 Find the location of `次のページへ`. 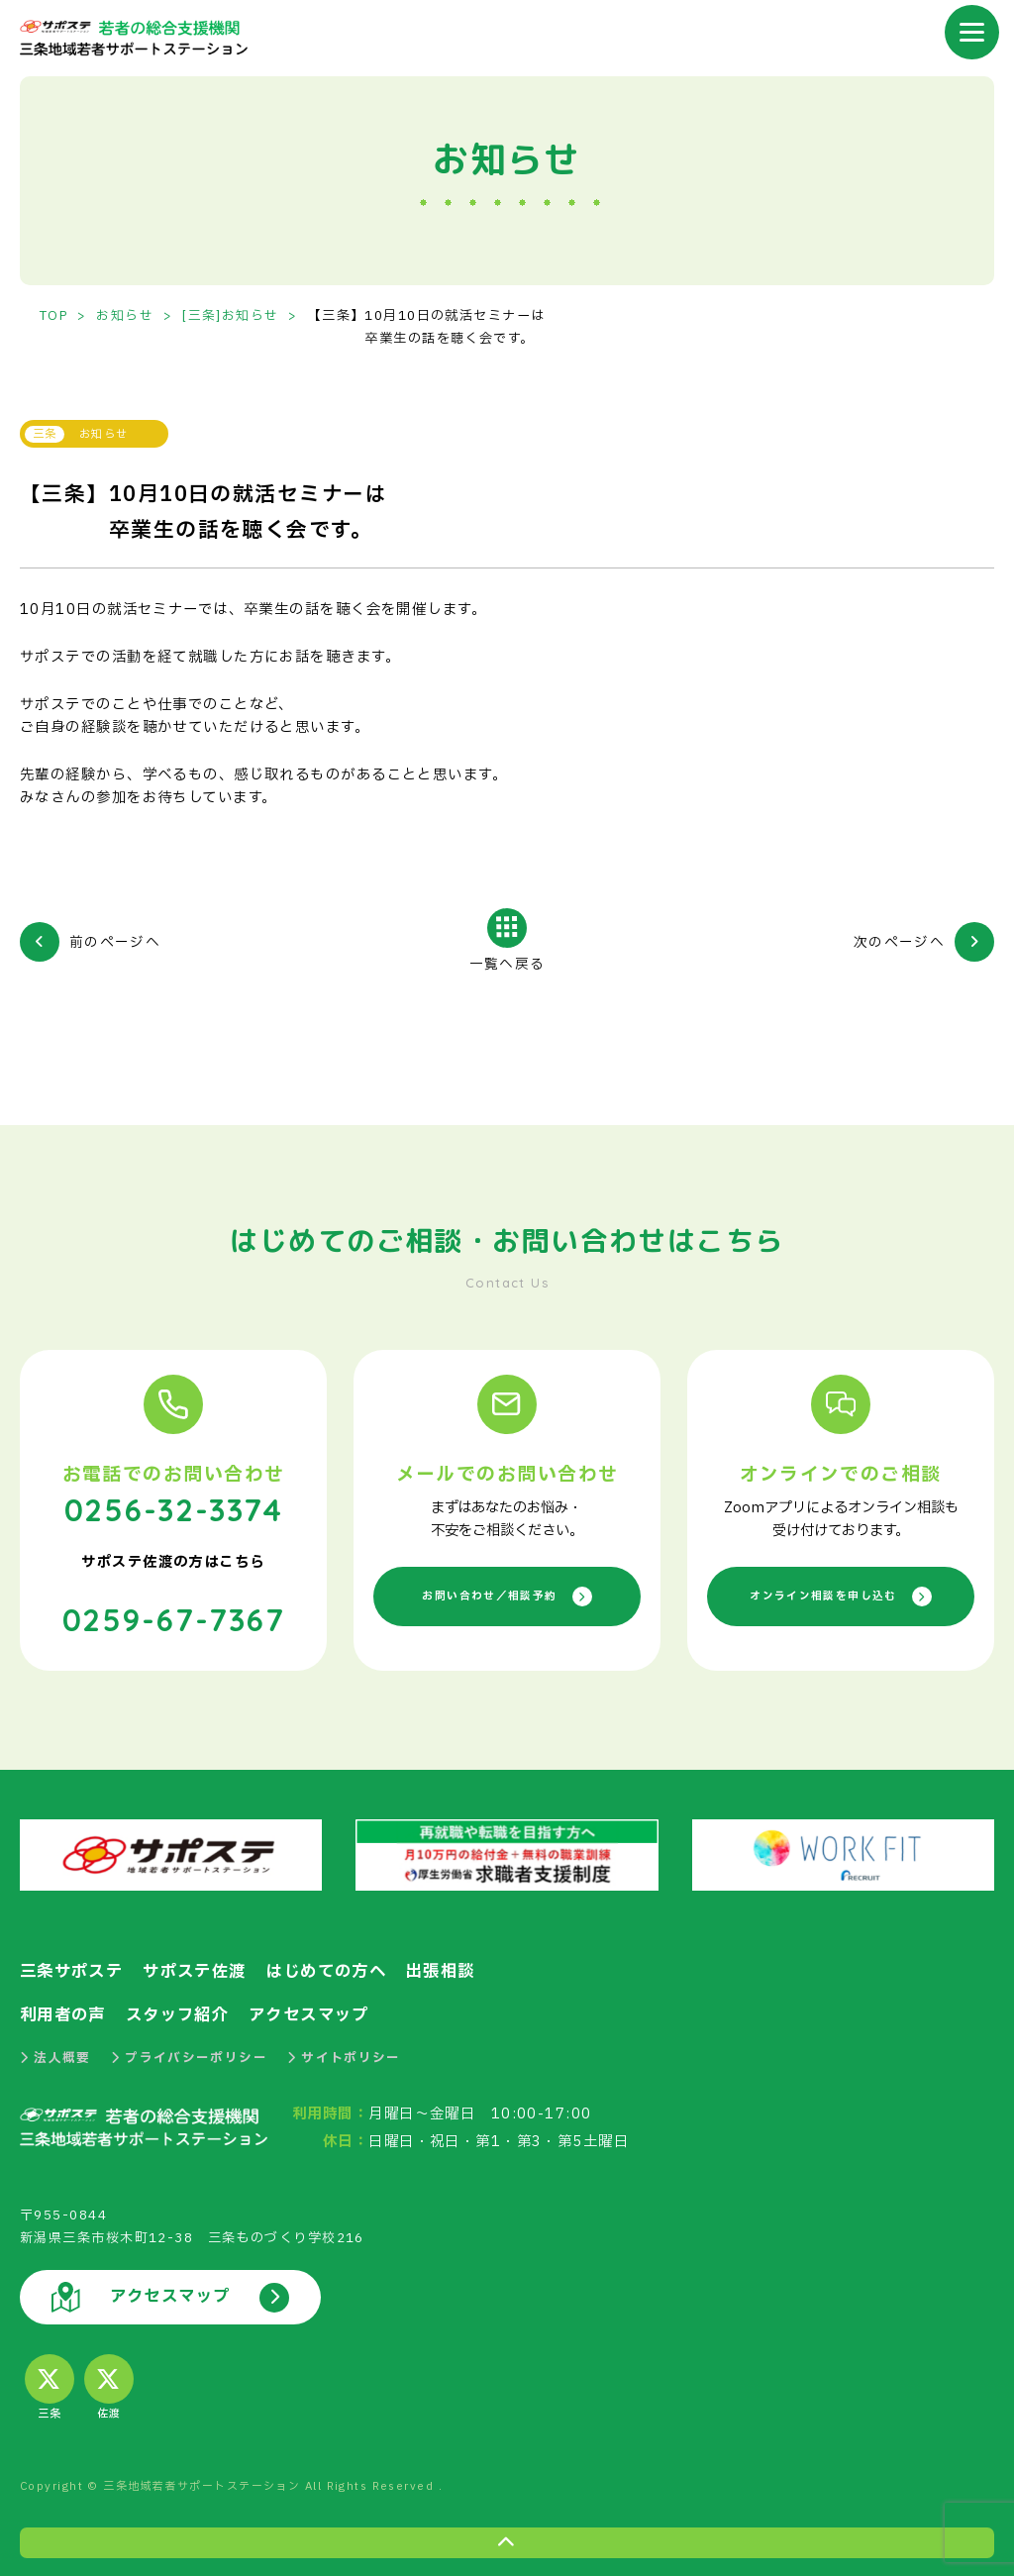

次のページへ is located at coordinates (899, 942).